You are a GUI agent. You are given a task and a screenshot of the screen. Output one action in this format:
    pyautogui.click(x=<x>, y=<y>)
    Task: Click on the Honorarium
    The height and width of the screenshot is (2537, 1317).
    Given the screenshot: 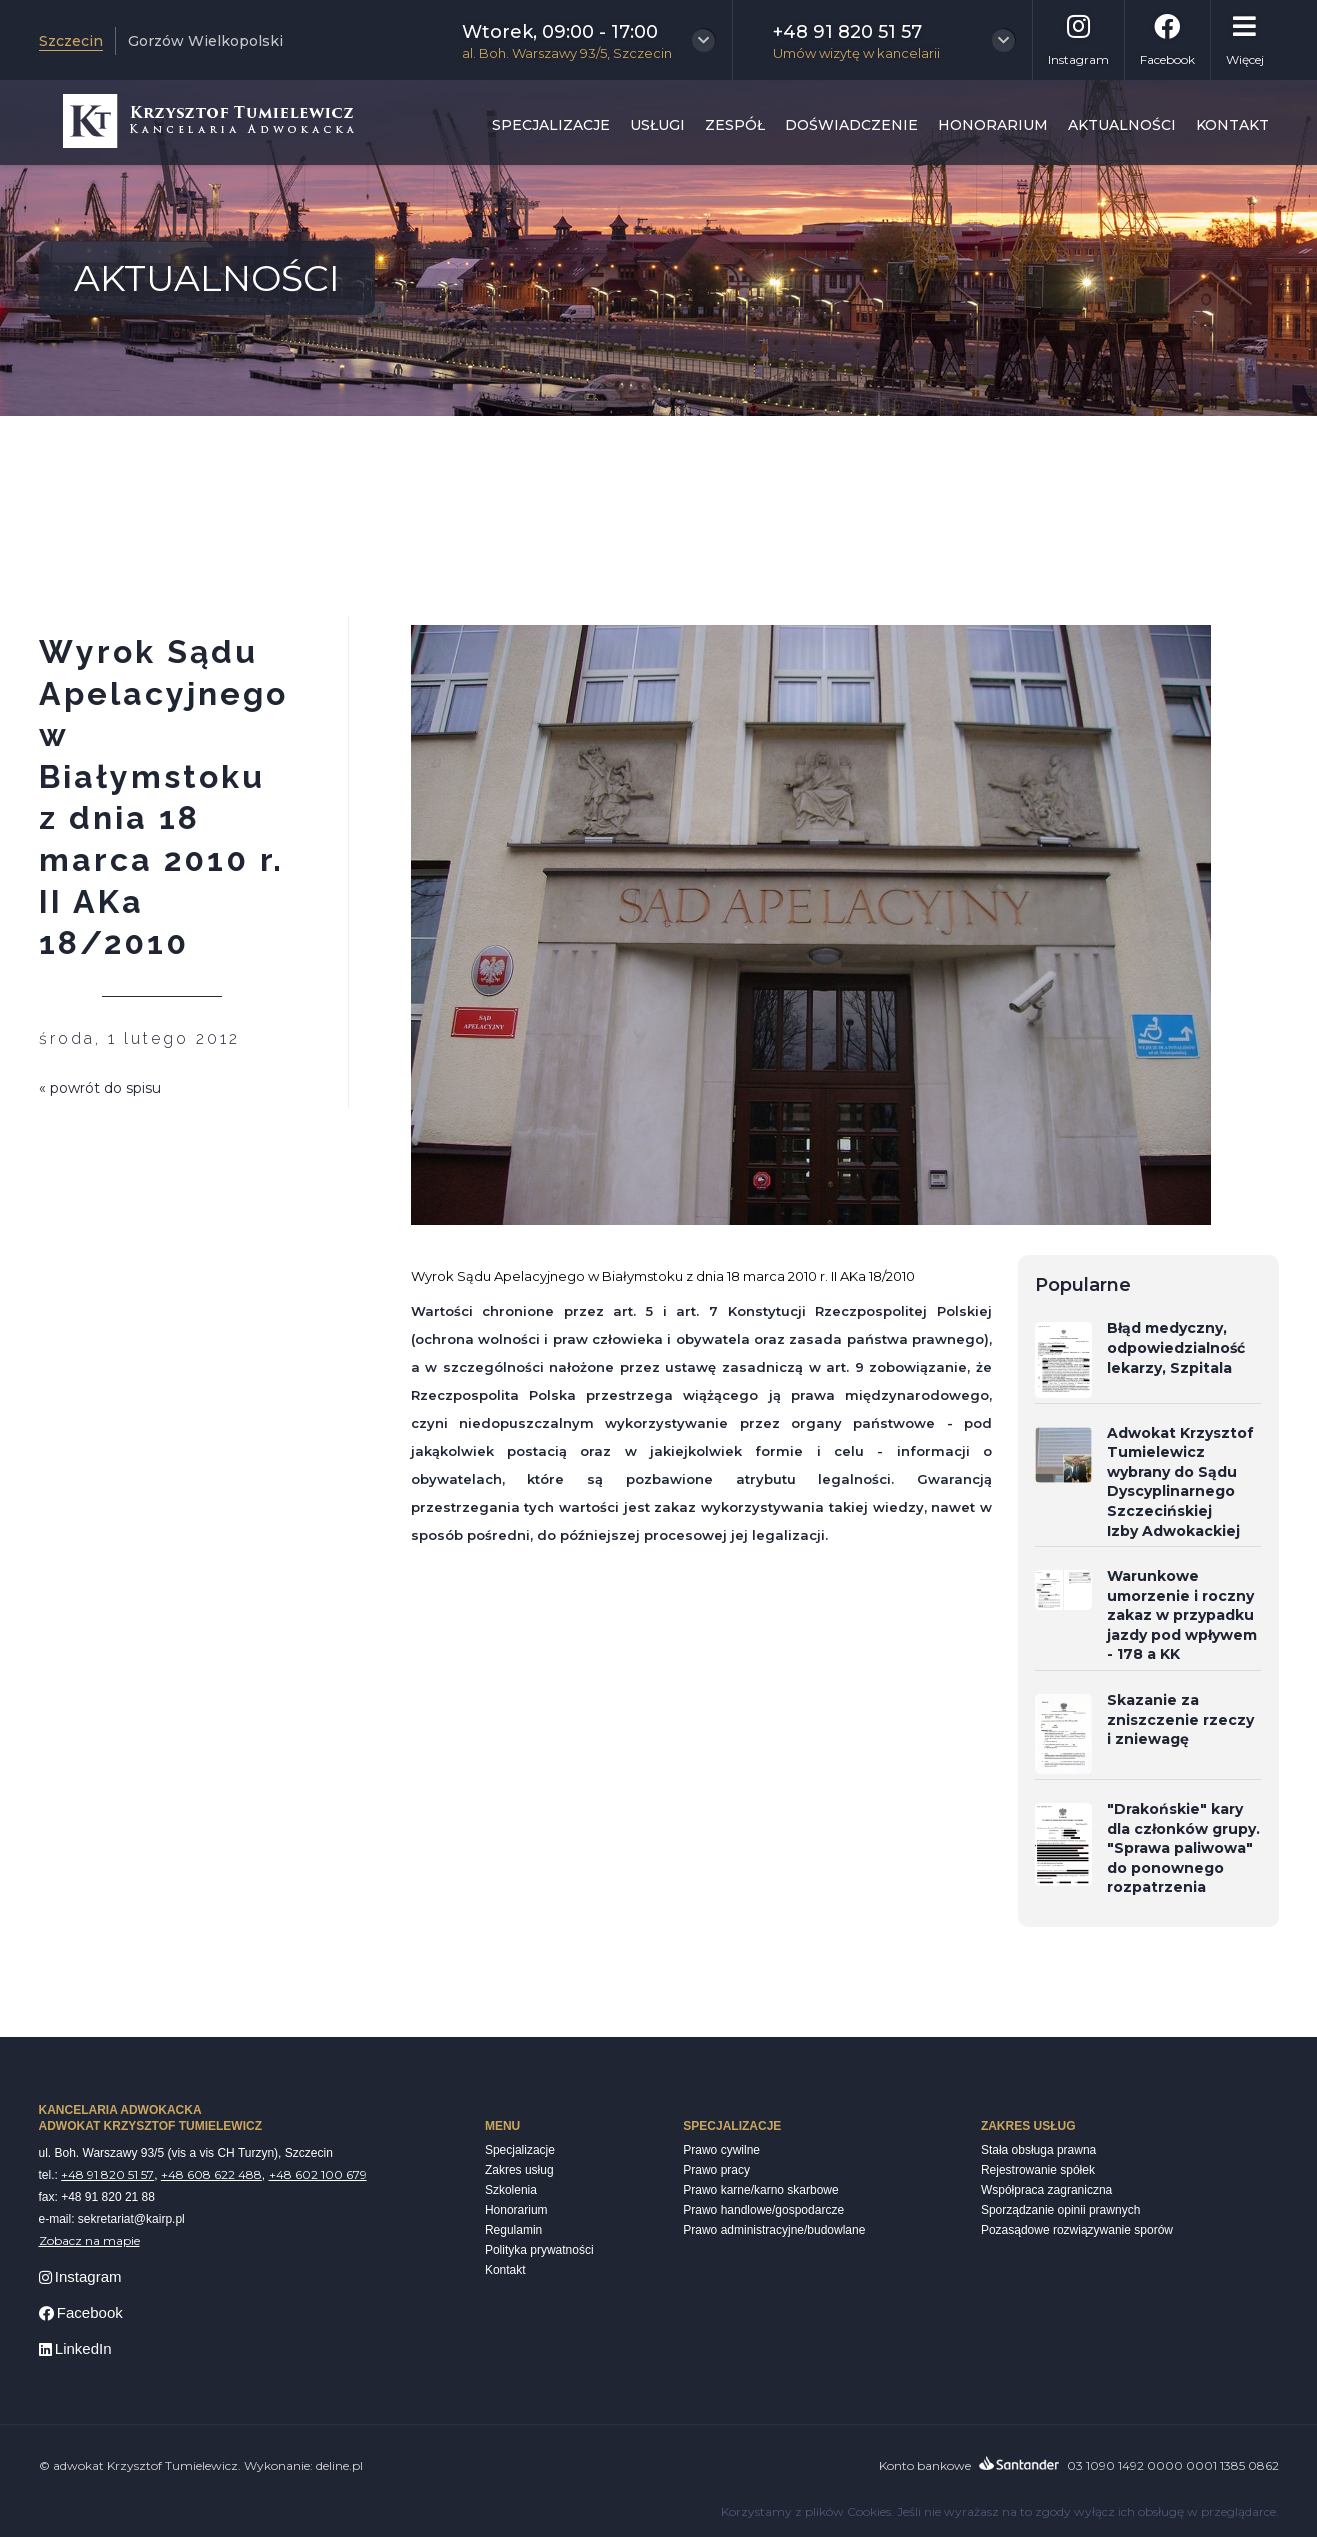 What is the action you would take?
    pyautogui.click(x=993, y=125)
    